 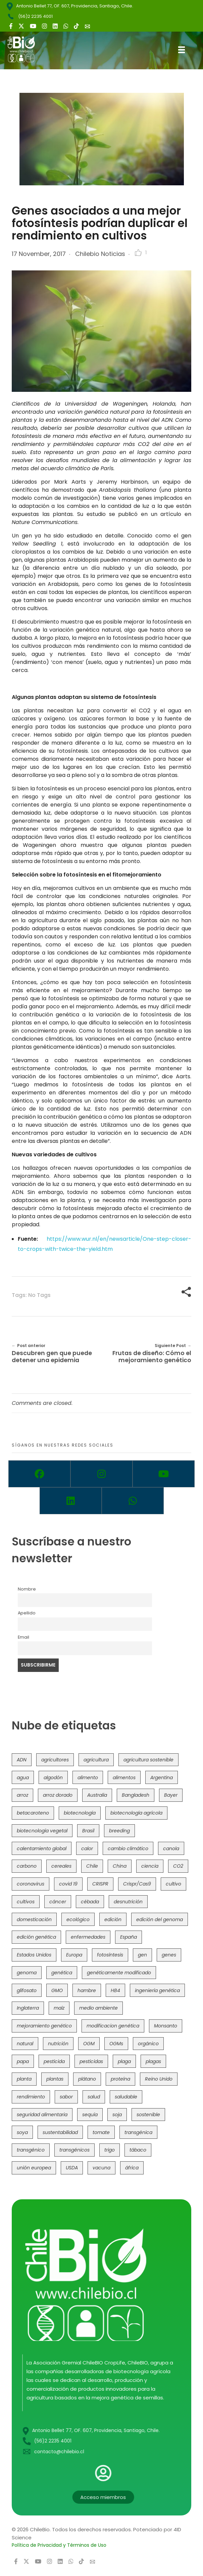 What do you see at coordinates (23, 1778) in the screenshot?
I see `agua [agua (35 items)]` at bounding box center [23, 1778].